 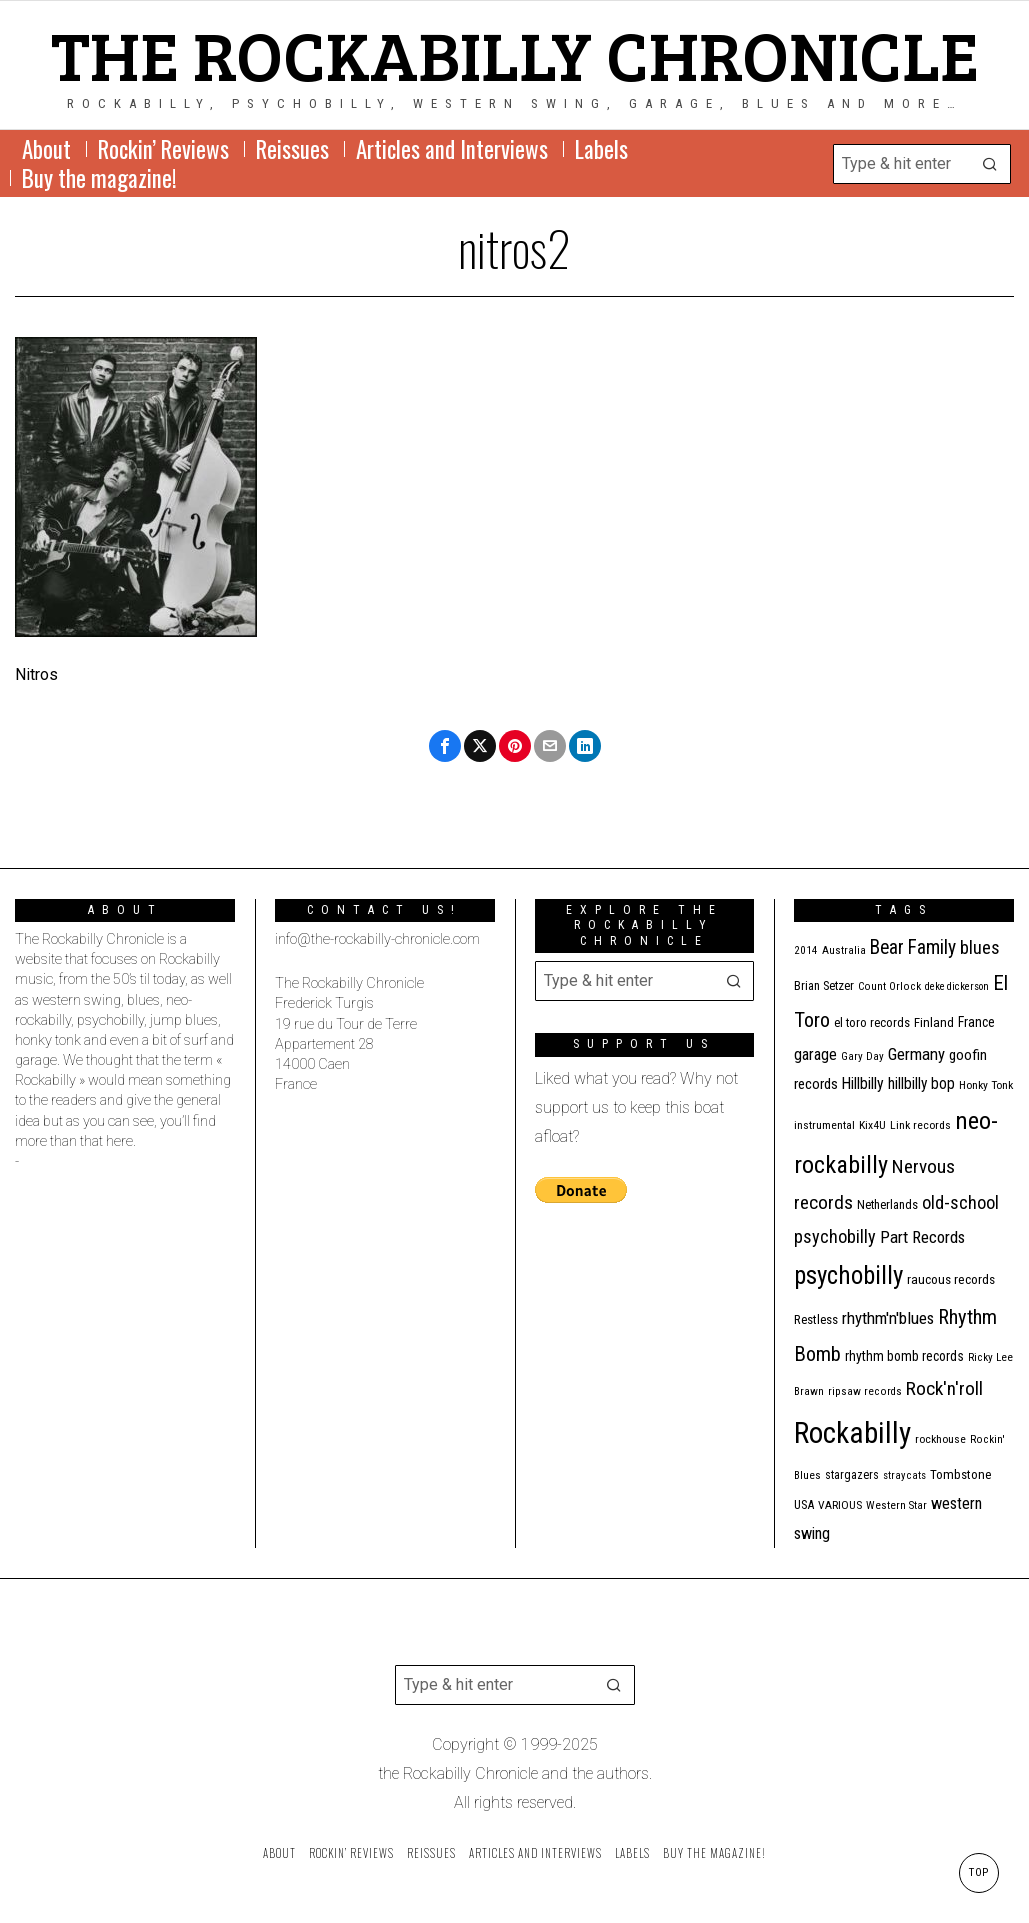 I want to click on instrumental [instrumental (11 items)], so click(x=824, y=1125).